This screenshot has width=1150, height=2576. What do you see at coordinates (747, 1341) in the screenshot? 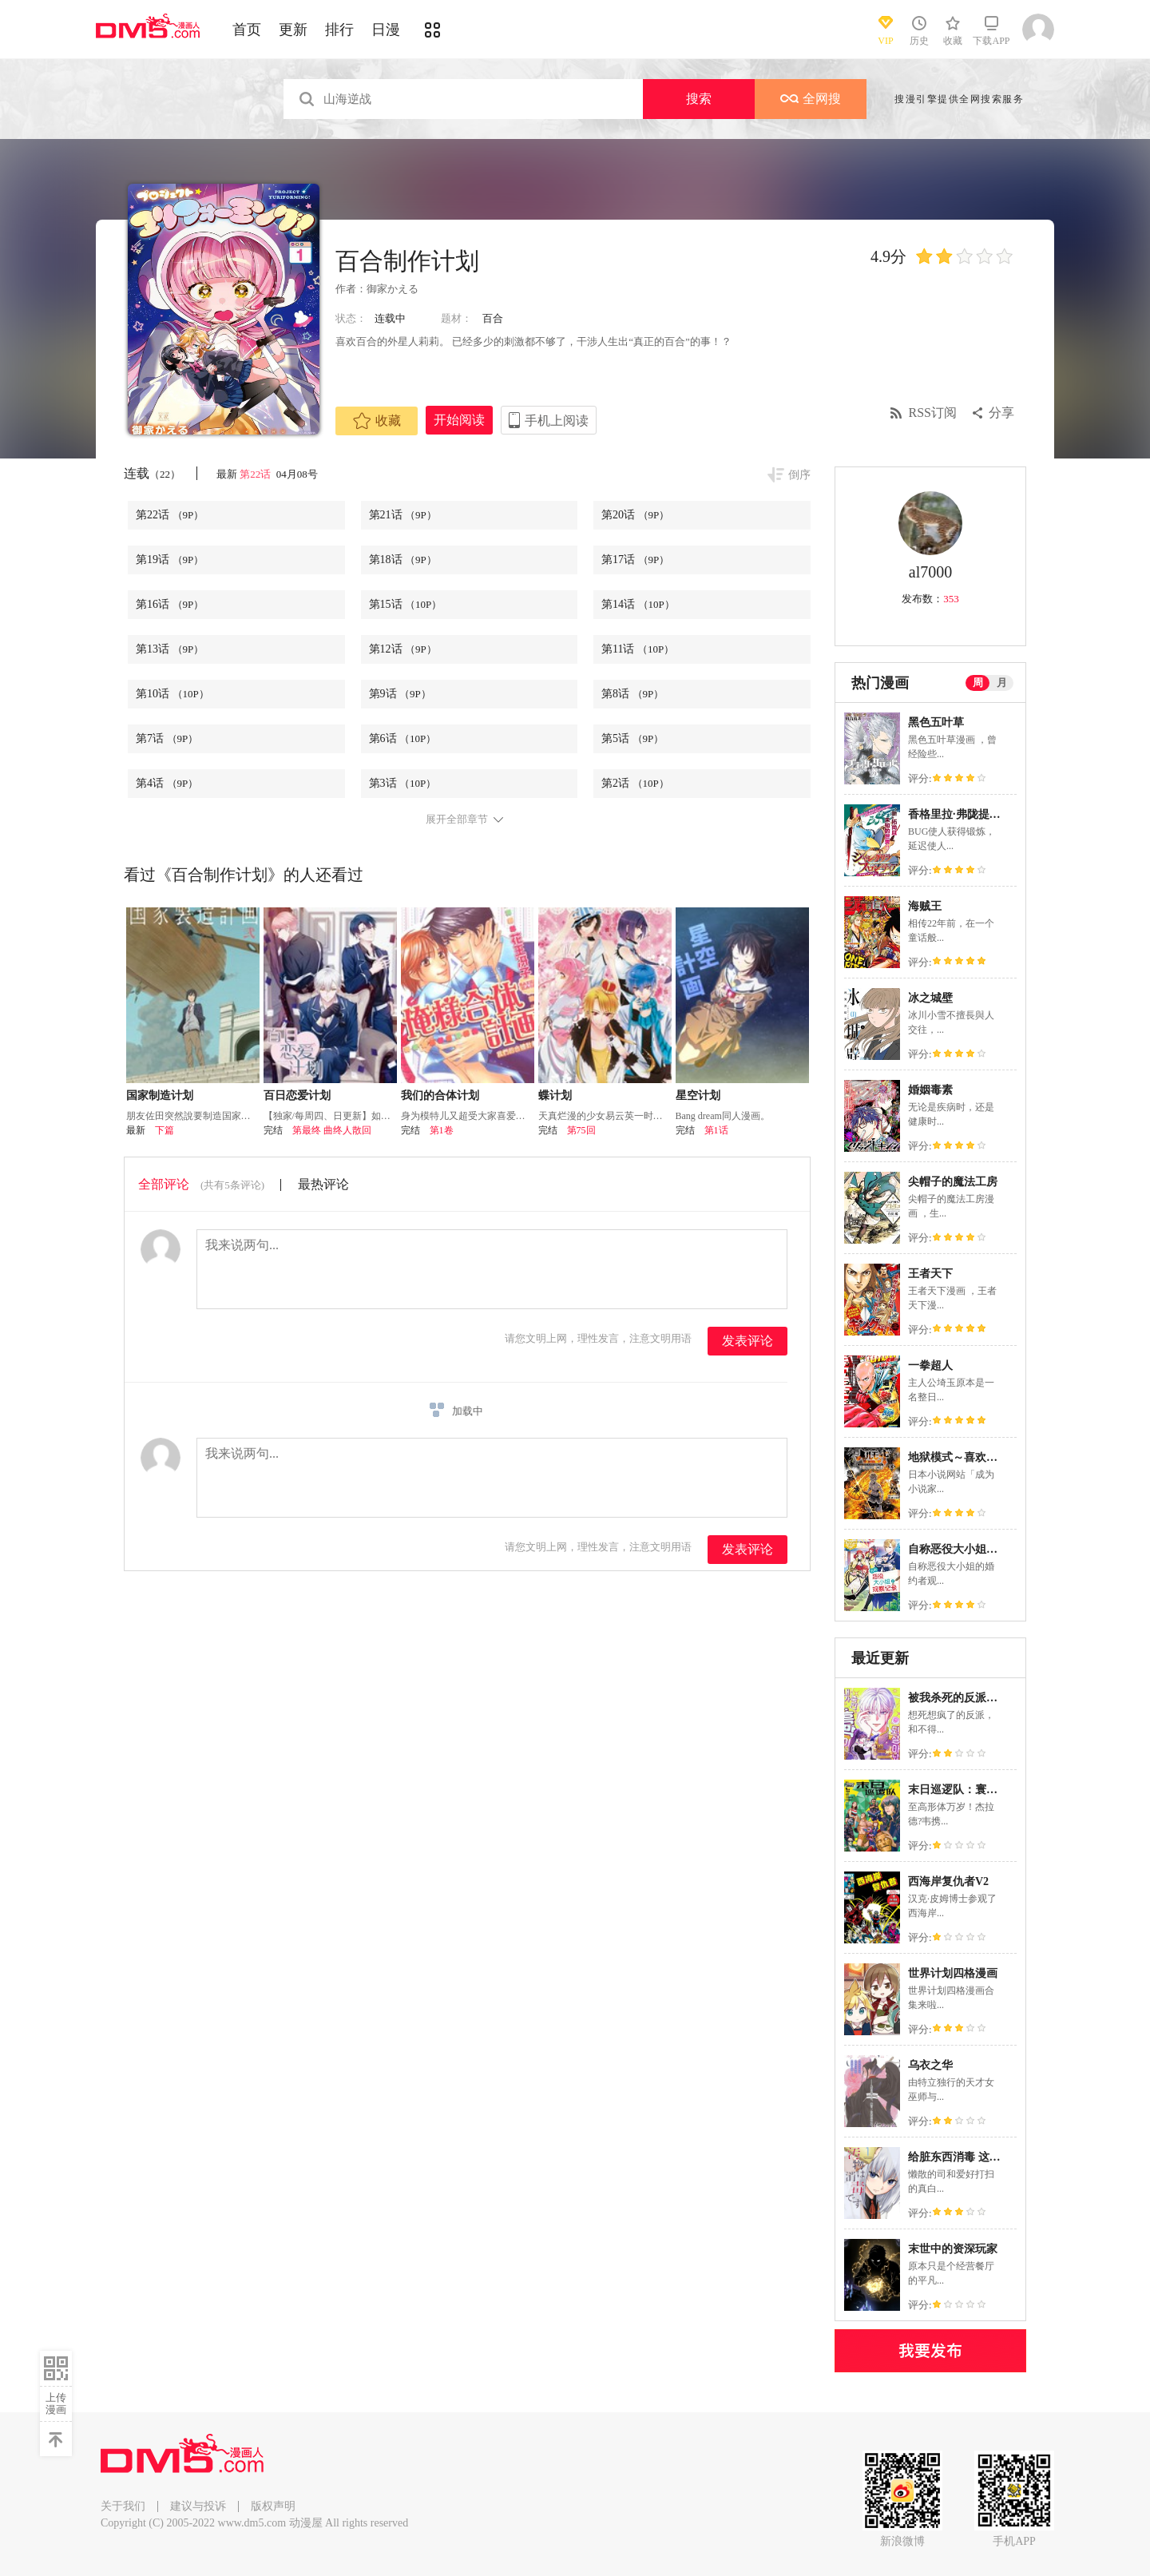
I see `发表评论` at bounding box center [747, 1341].